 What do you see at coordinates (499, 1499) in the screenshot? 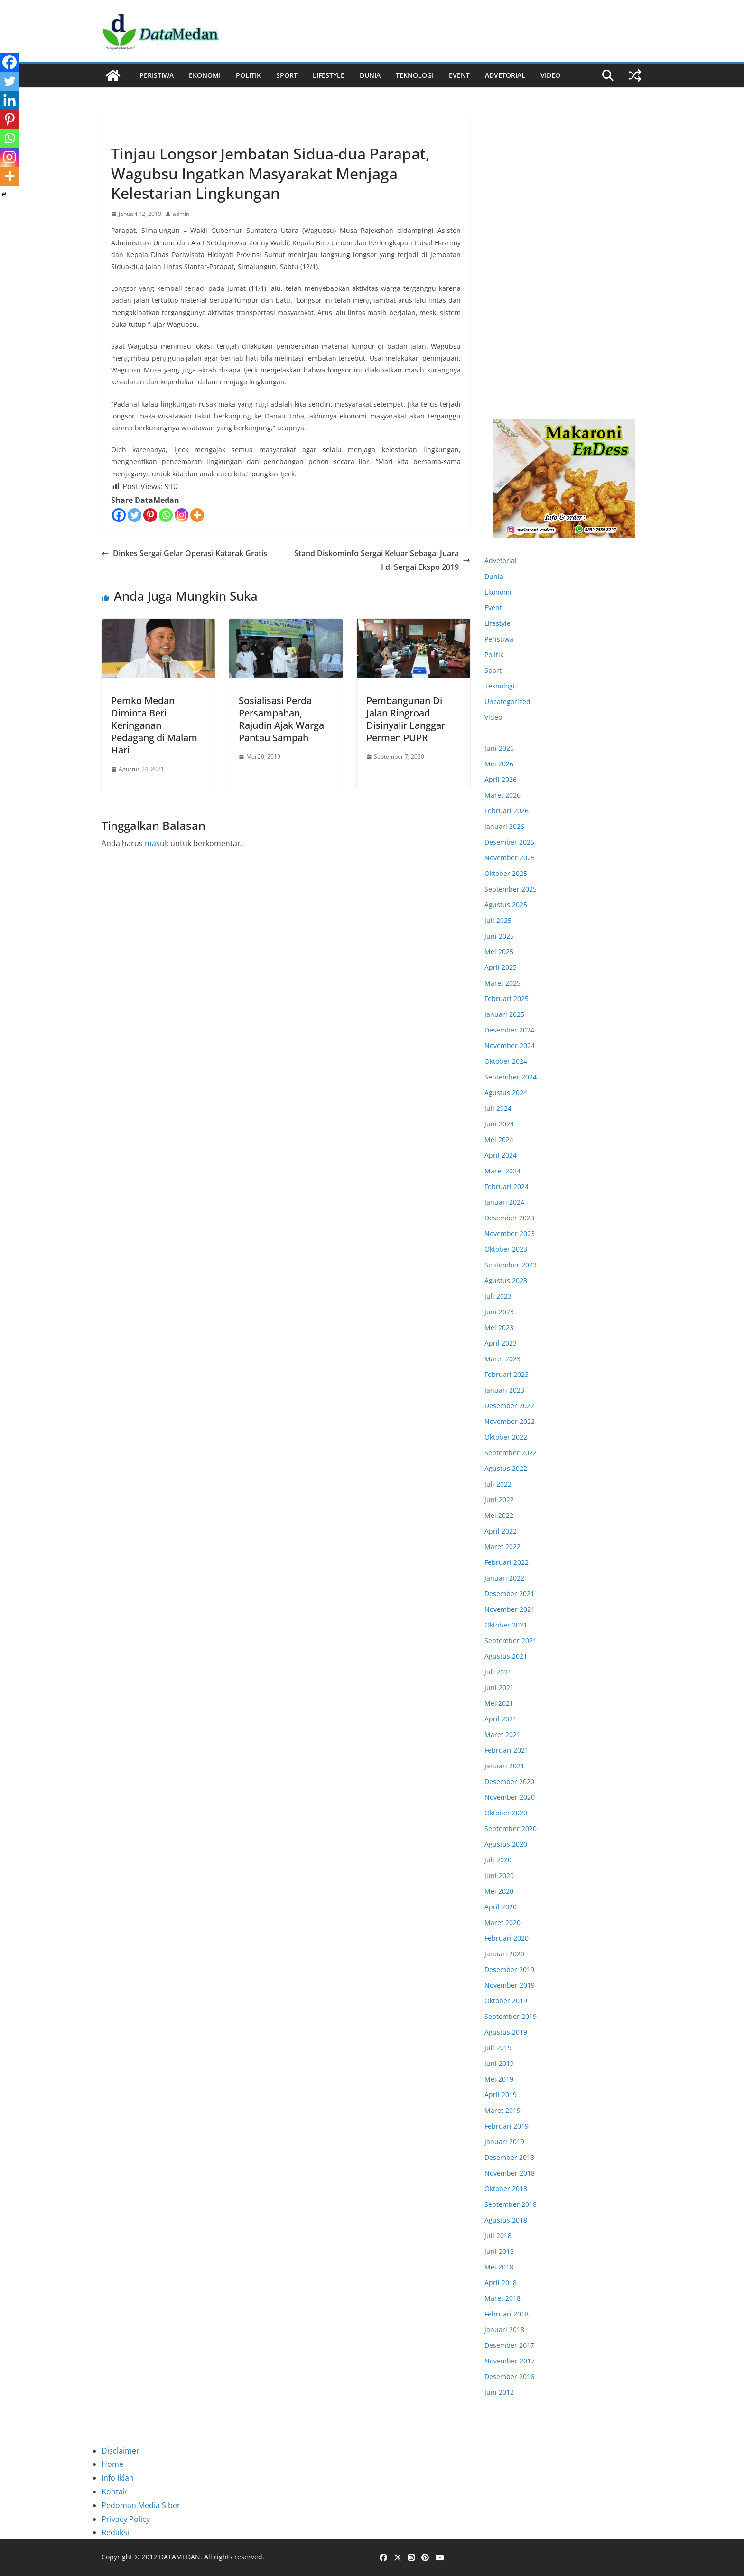
I see `Juni 2022` at bounding box center [499, 1499].